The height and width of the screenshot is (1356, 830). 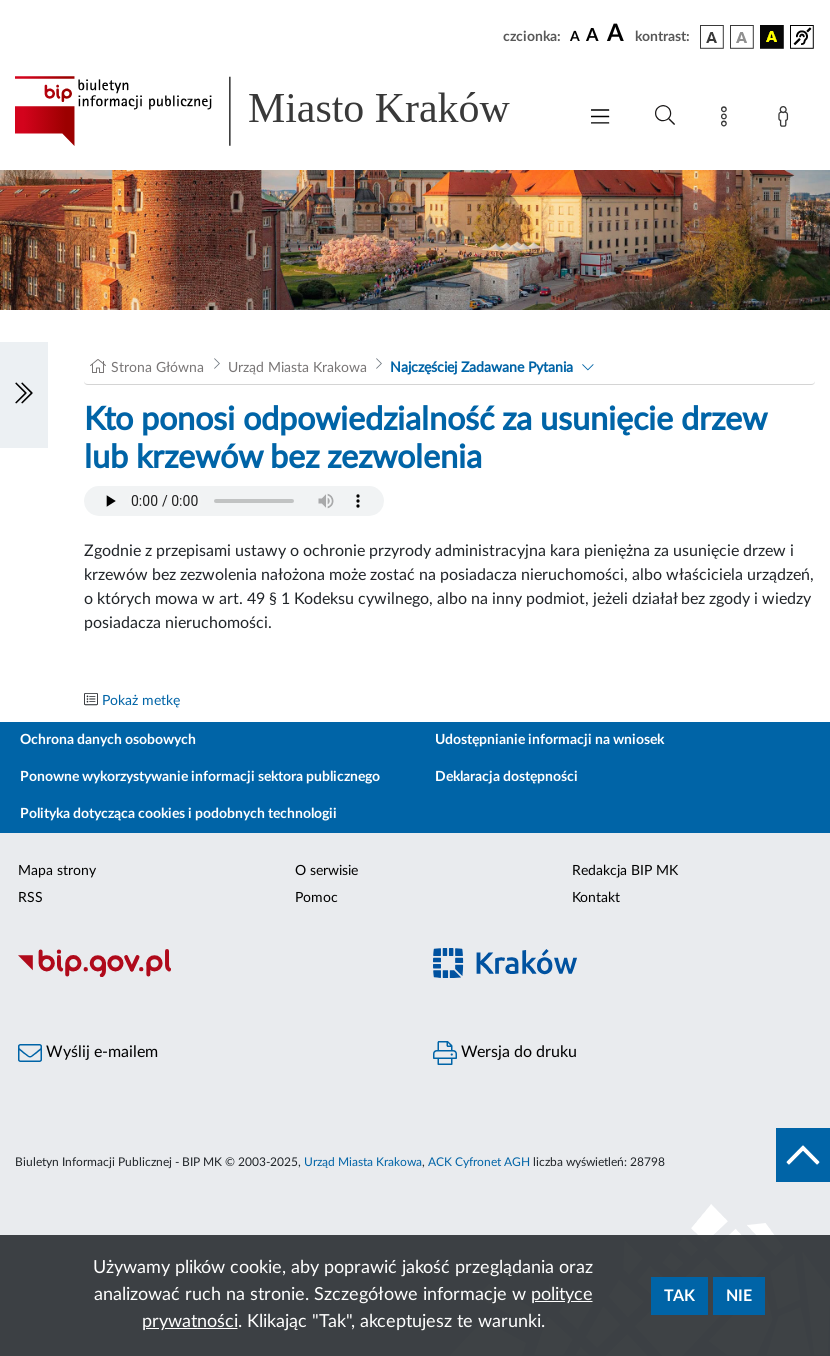 What do you see at coordinates (549, 740) in the screenshot?
I see `Udostępnianie informacji na wniosek` at bounding box center [549, 740].